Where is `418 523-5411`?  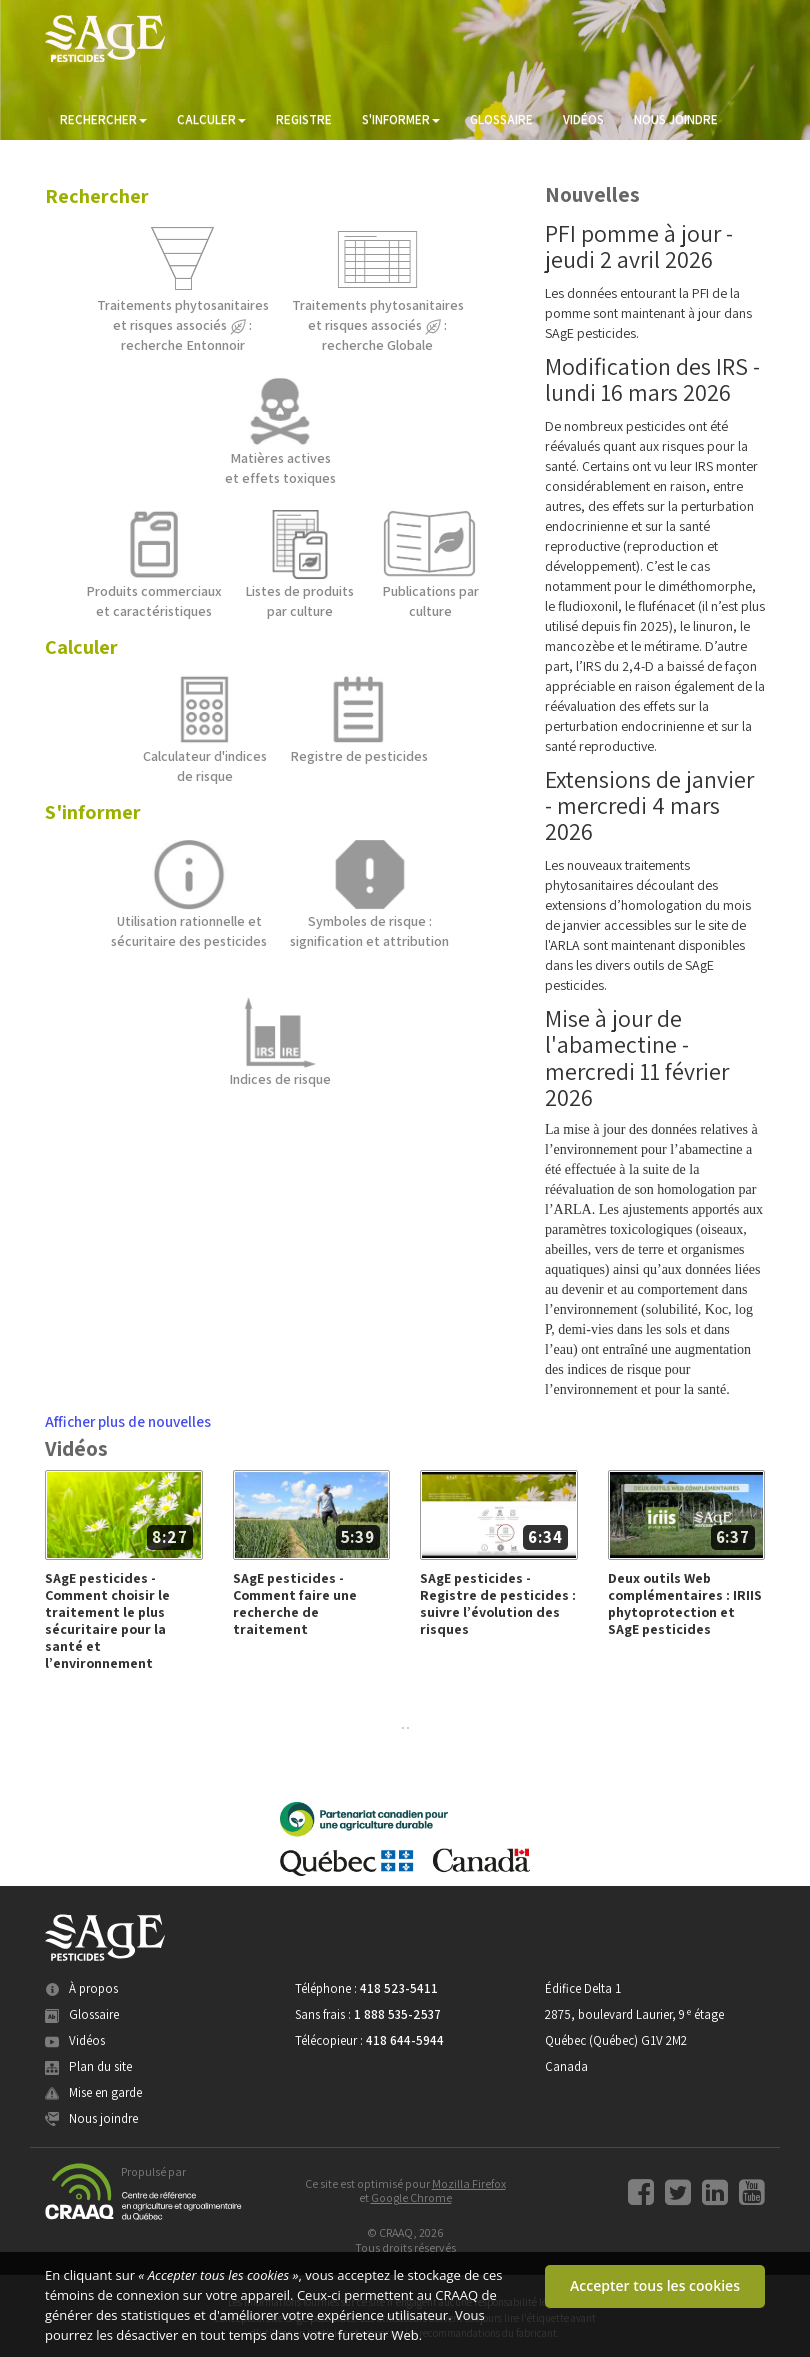
418 523-5411 is located at coordinates (399, 1988).